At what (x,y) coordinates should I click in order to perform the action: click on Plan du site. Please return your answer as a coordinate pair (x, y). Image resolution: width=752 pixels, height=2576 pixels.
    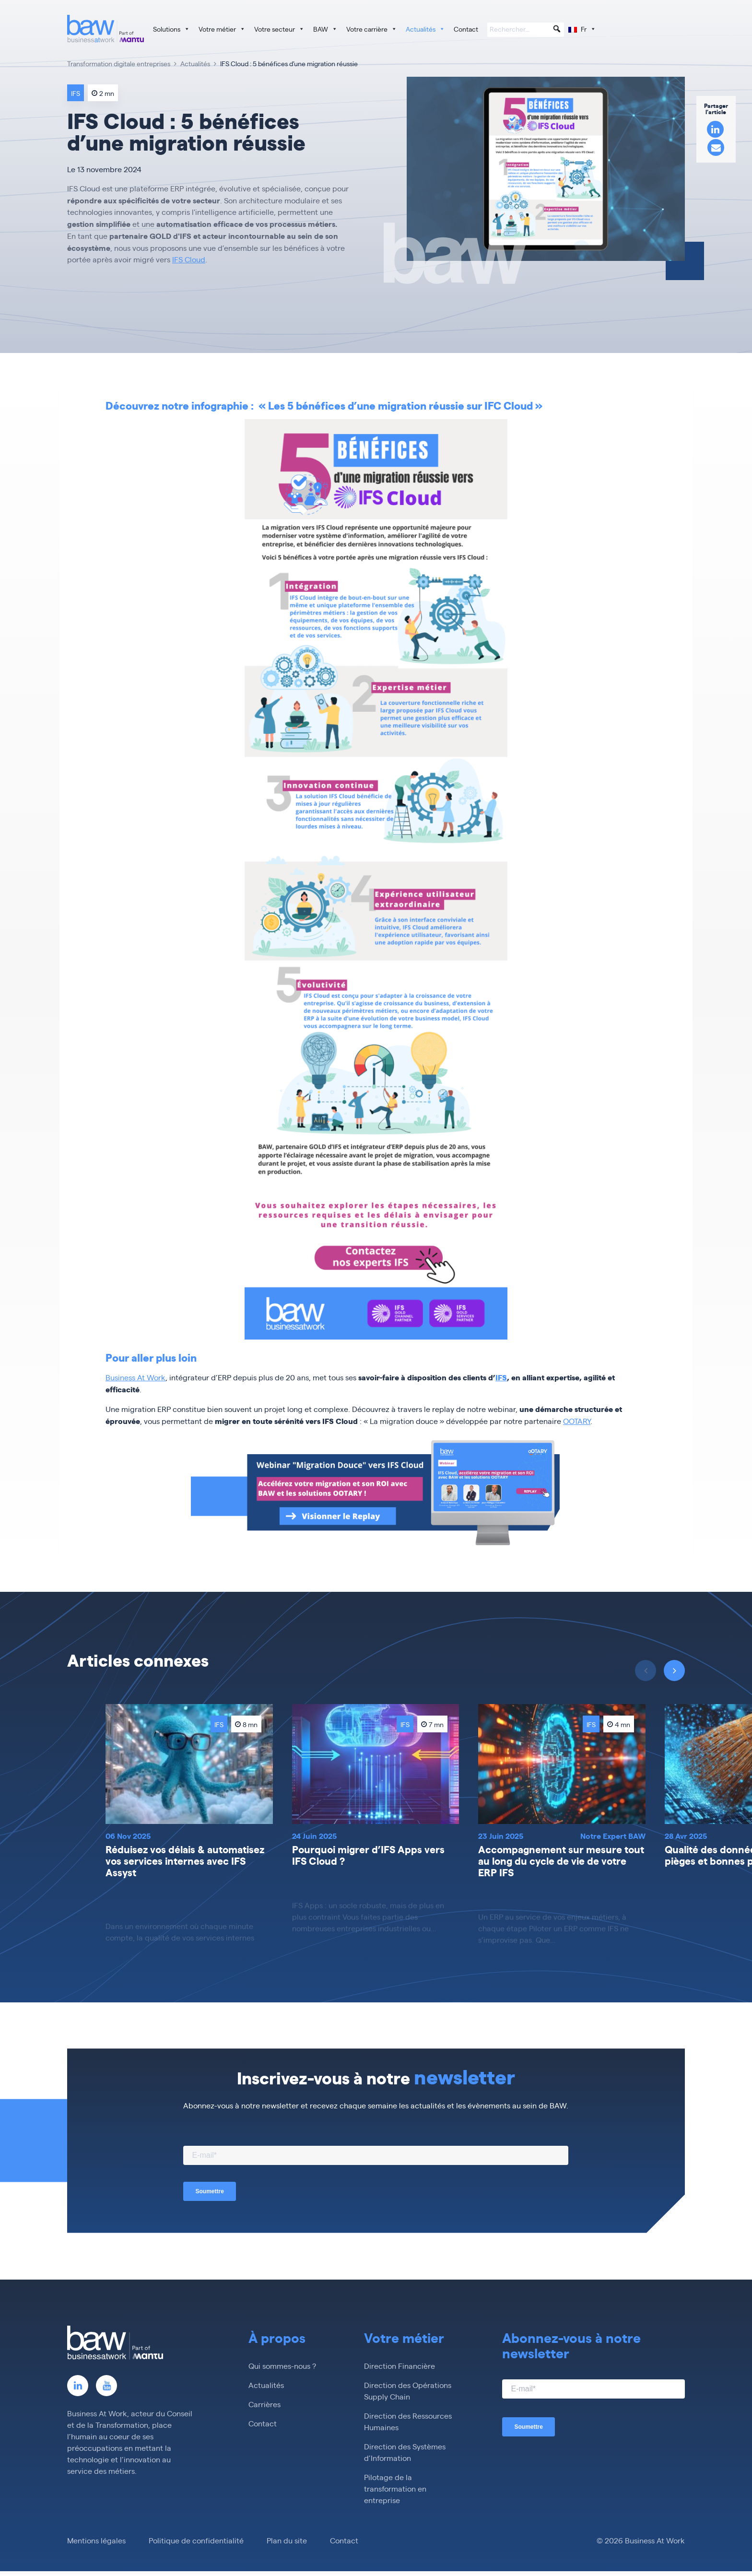
    Looking at the image, I should click on (287, 2540).